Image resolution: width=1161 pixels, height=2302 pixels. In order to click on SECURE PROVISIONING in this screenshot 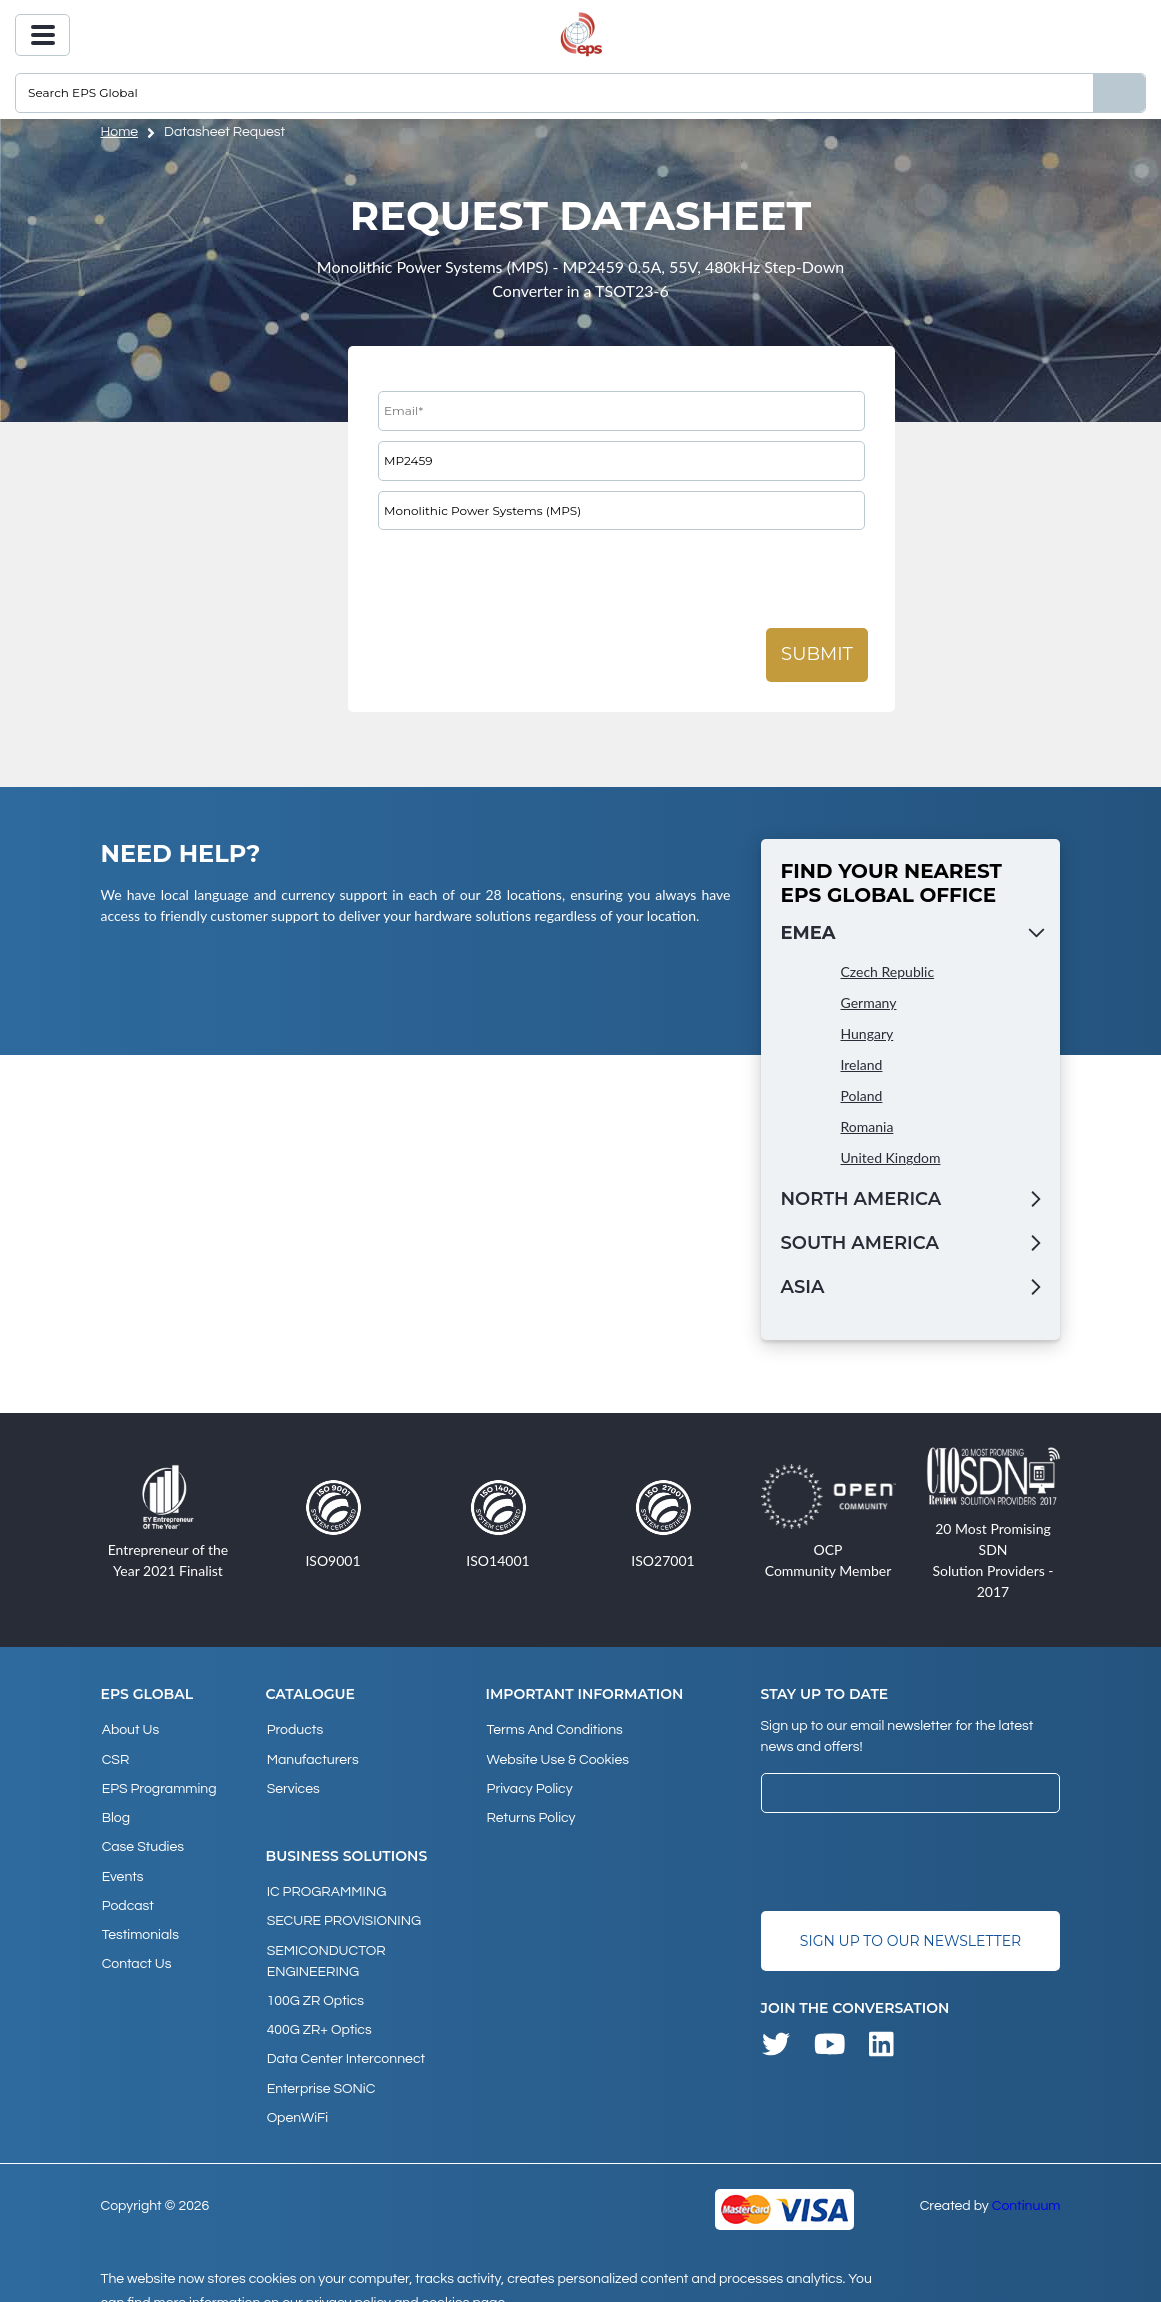, I will do `click(343, 1911)`.